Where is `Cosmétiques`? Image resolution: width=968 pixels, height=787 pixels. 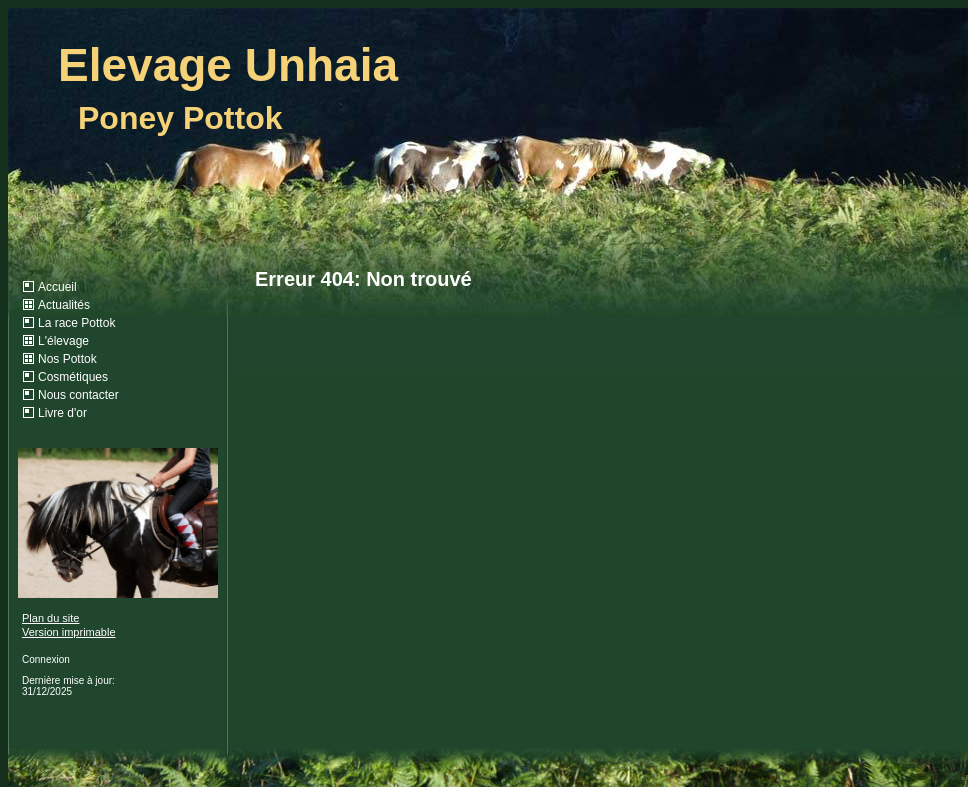
Cosmétiques is located at coordinates (73, 377).